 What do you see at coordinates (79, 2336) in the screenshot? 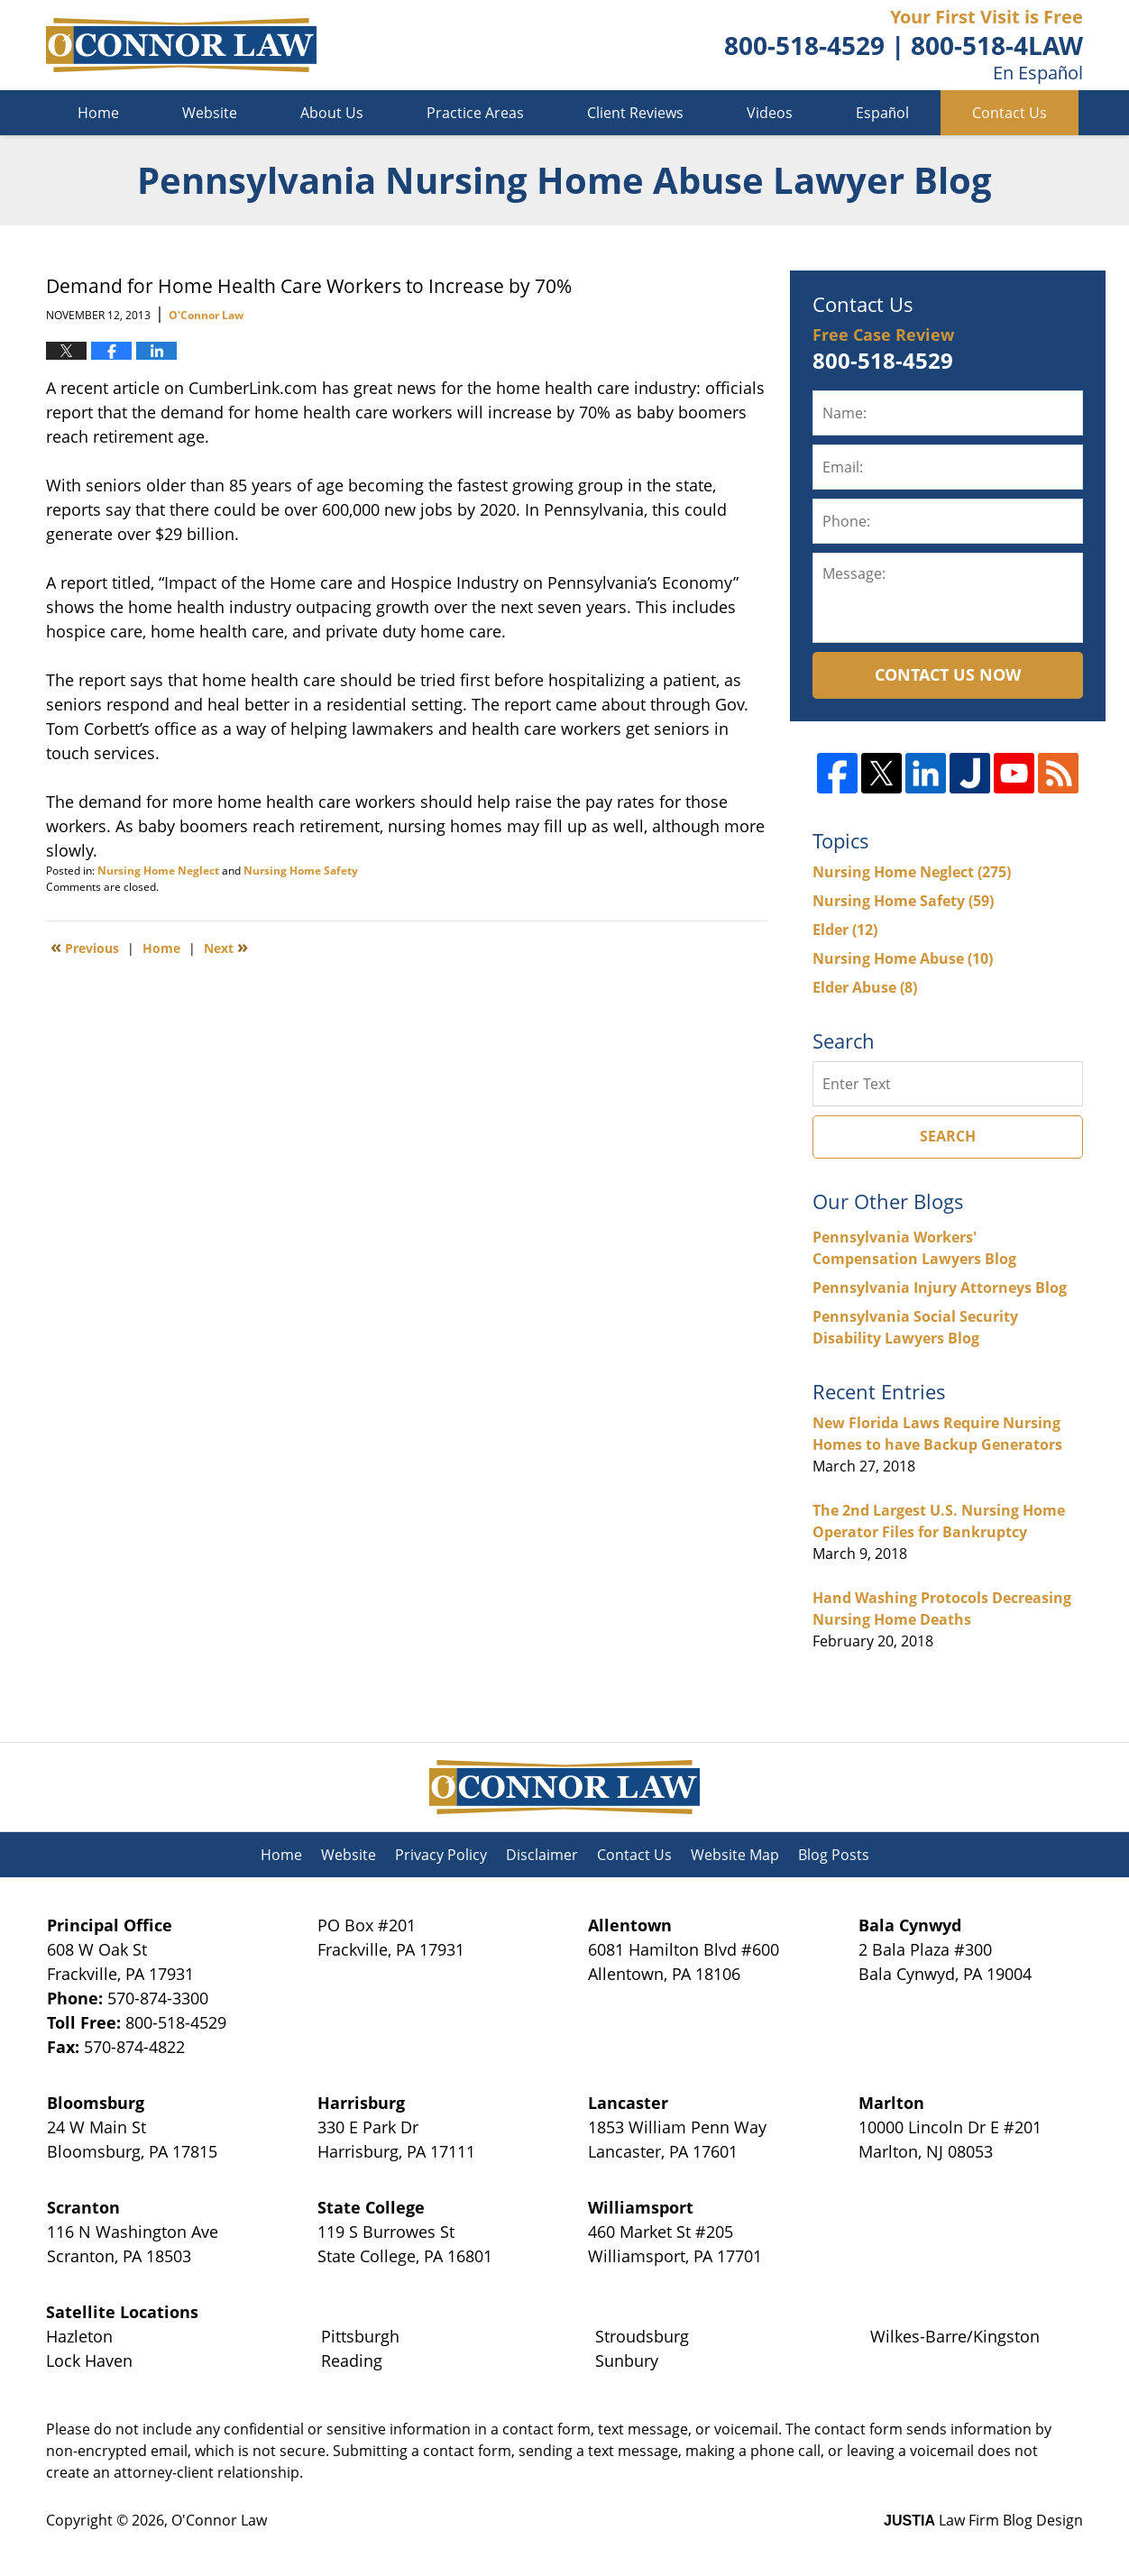
I see `Hazleton` at bounding box center [79, 2336].